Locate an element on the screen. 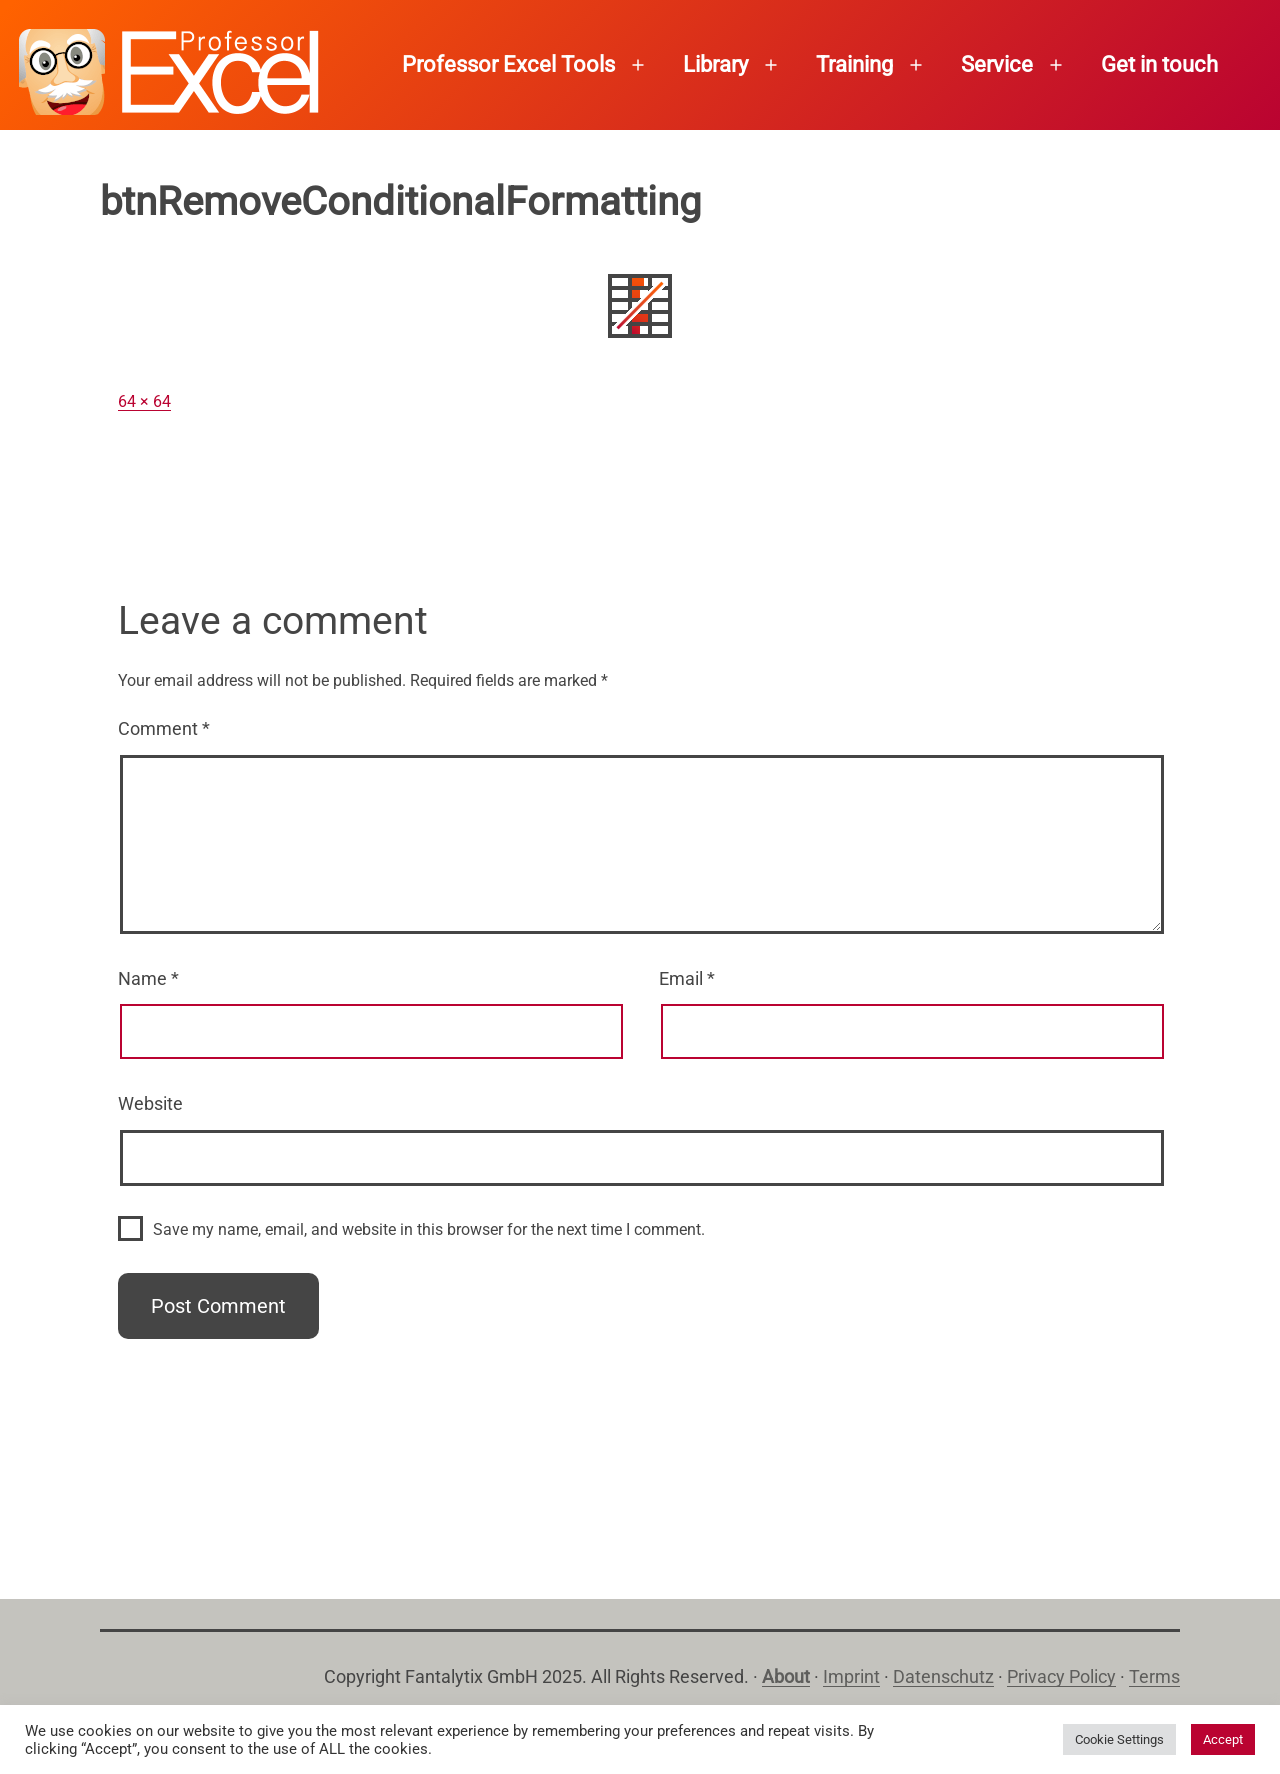 The image size is (1280, 1774). Datenschutz is located at coordinates (943, 1676).